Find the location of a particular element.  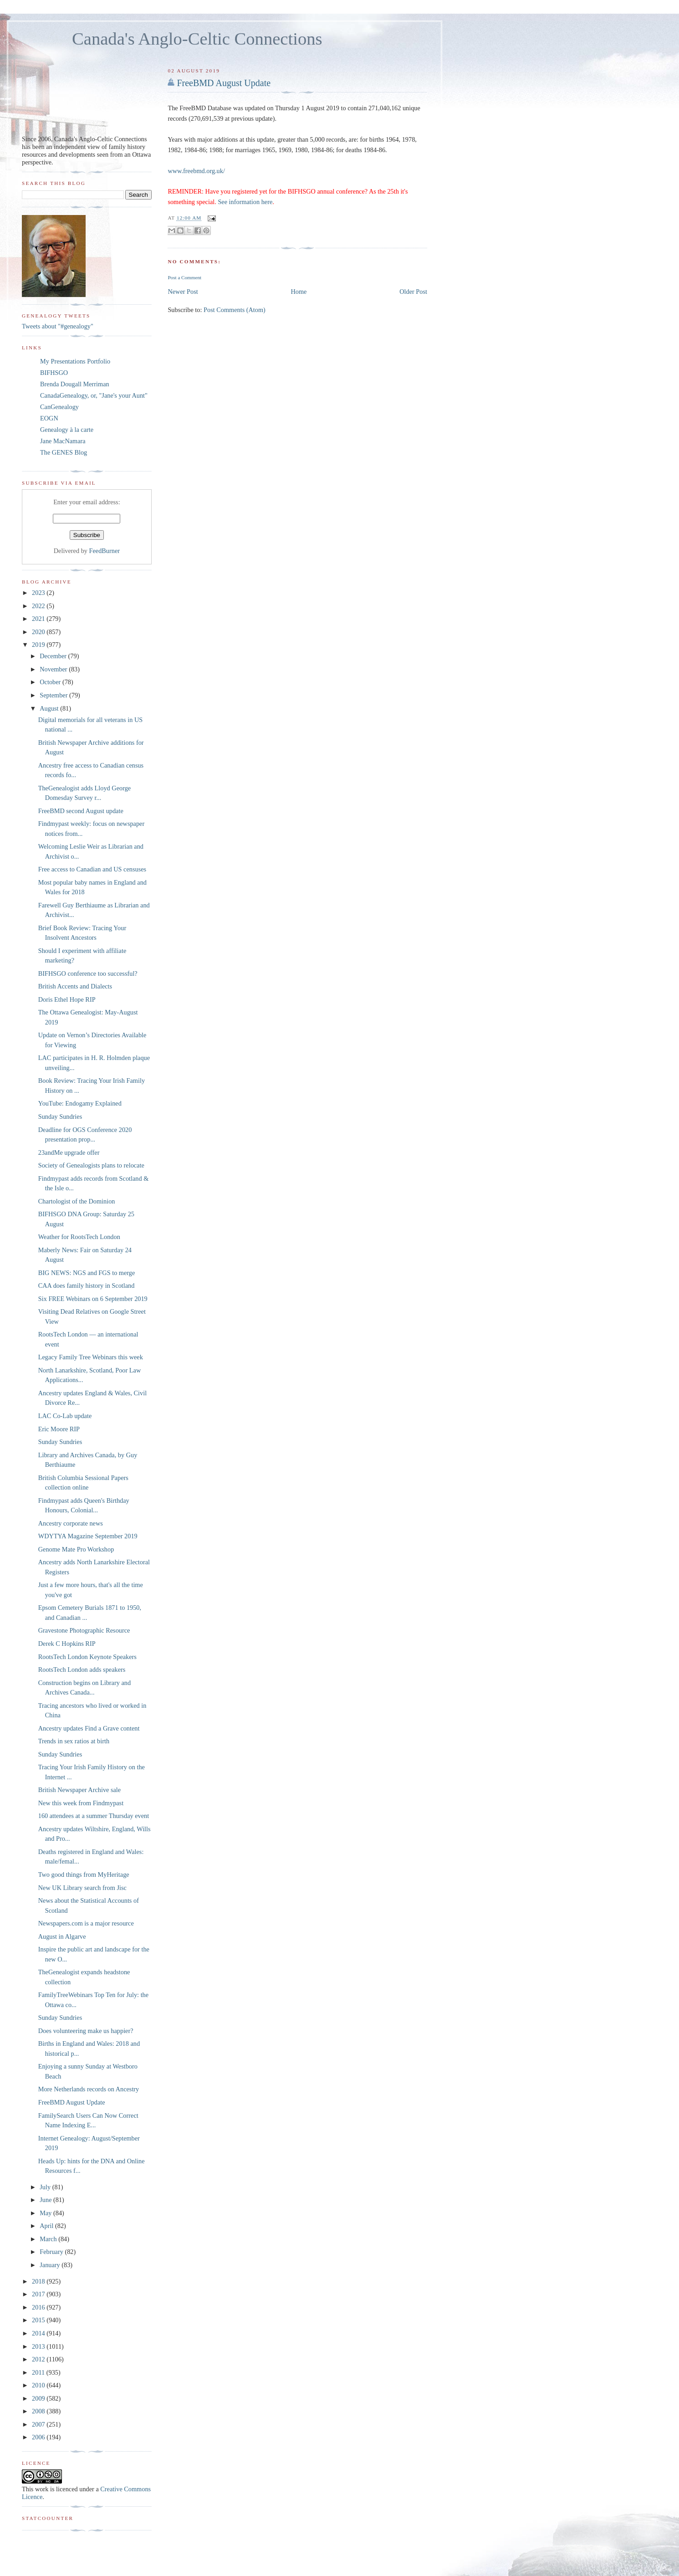

www.freebmd.org.uk/ is located at coordinates (196, 170).